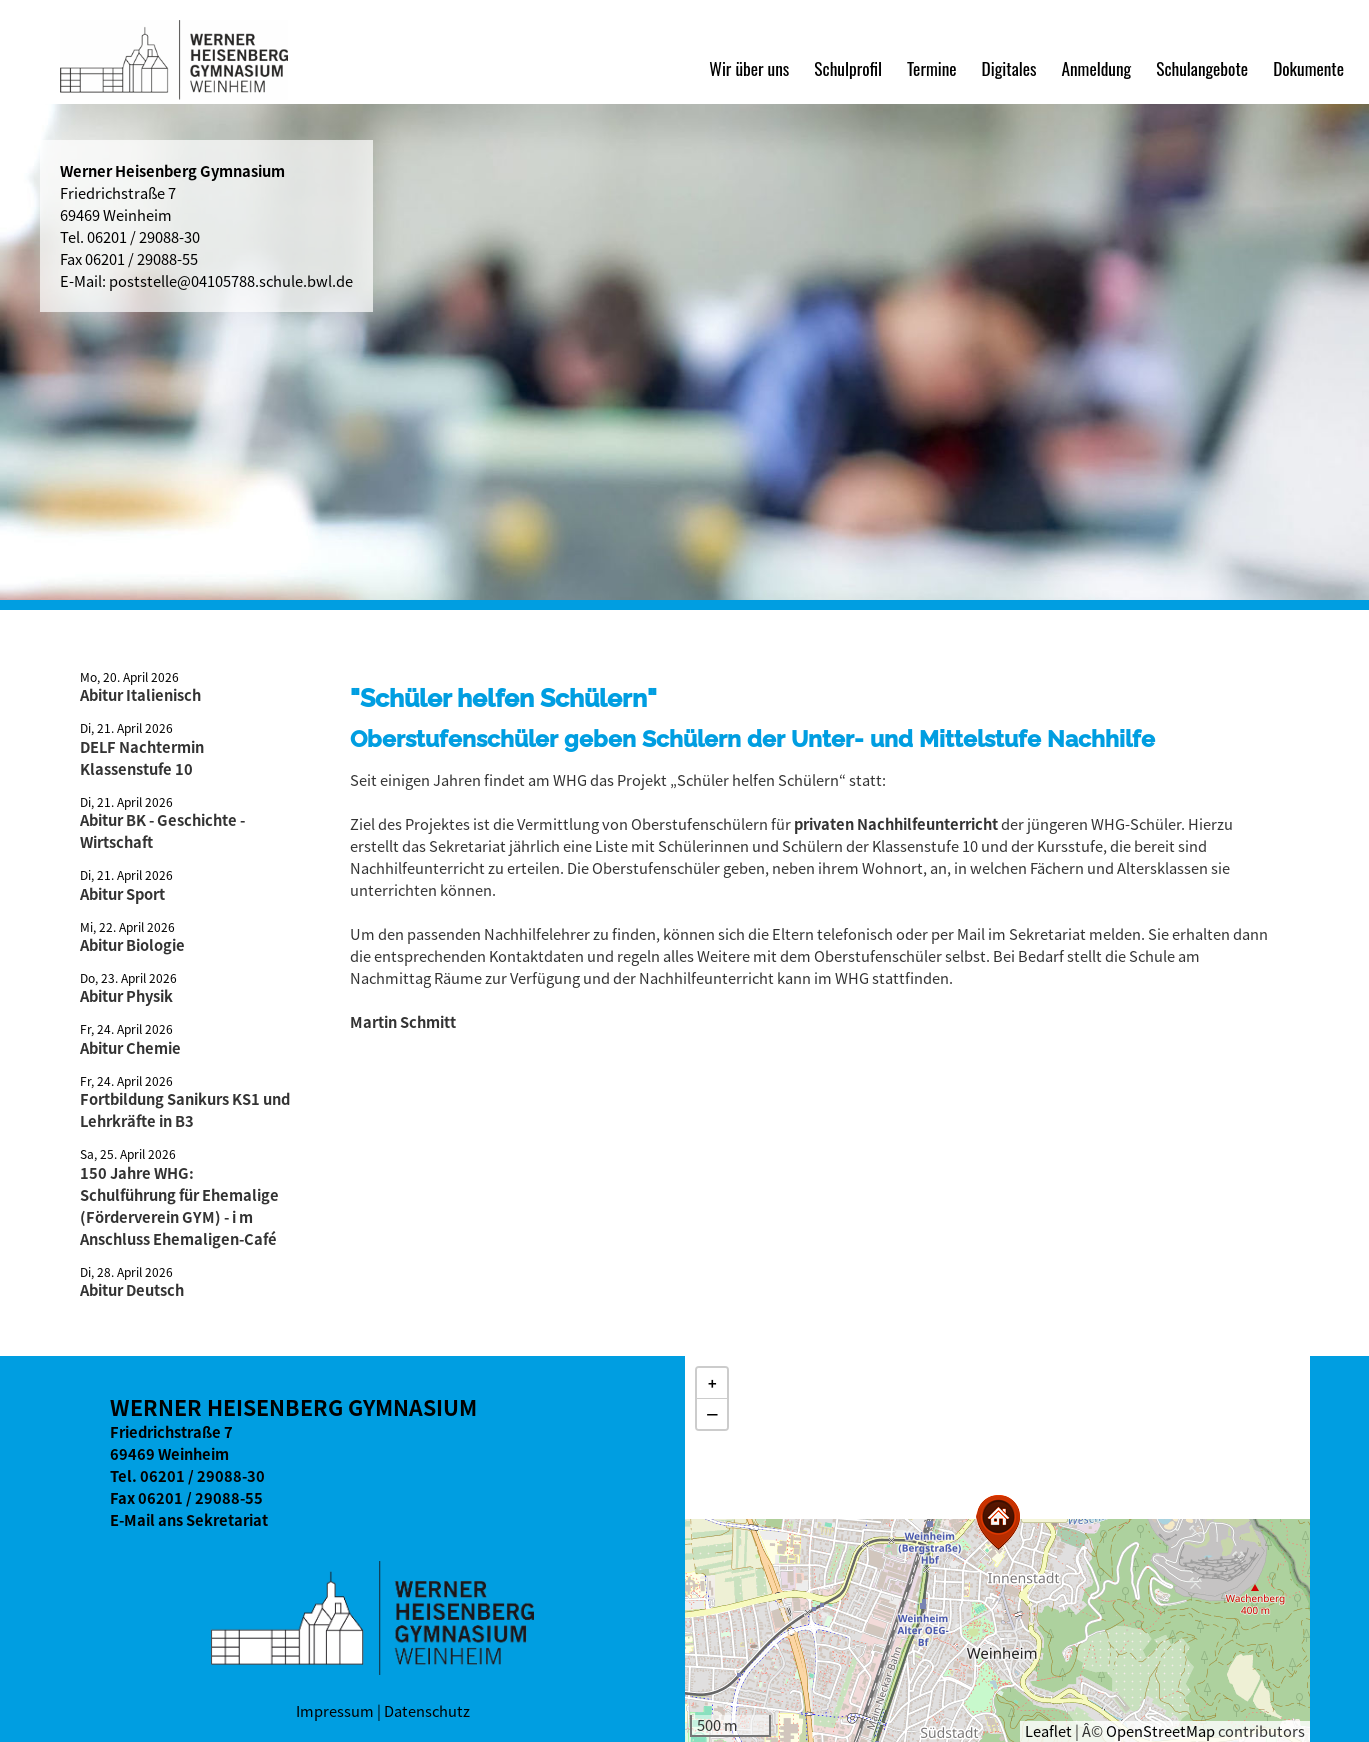 Image resolution: width=1369 pixels, height=1742 pixels. I want to click on E-Mail ans Sekretariat, so click(189, 1520).